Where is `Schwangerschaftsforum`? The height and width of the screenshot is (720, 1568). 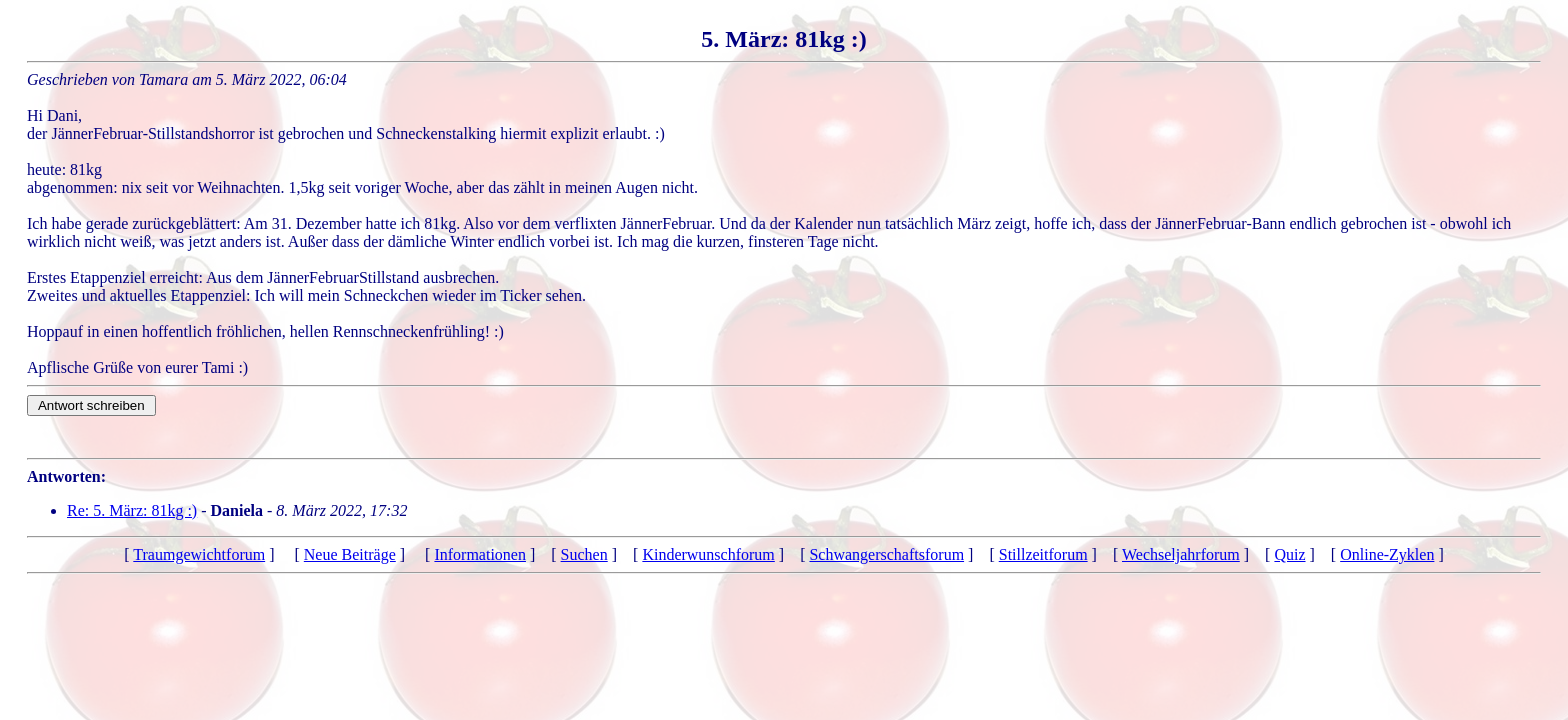 Schwangerschaftsforum is located at coordinates (886, 554).